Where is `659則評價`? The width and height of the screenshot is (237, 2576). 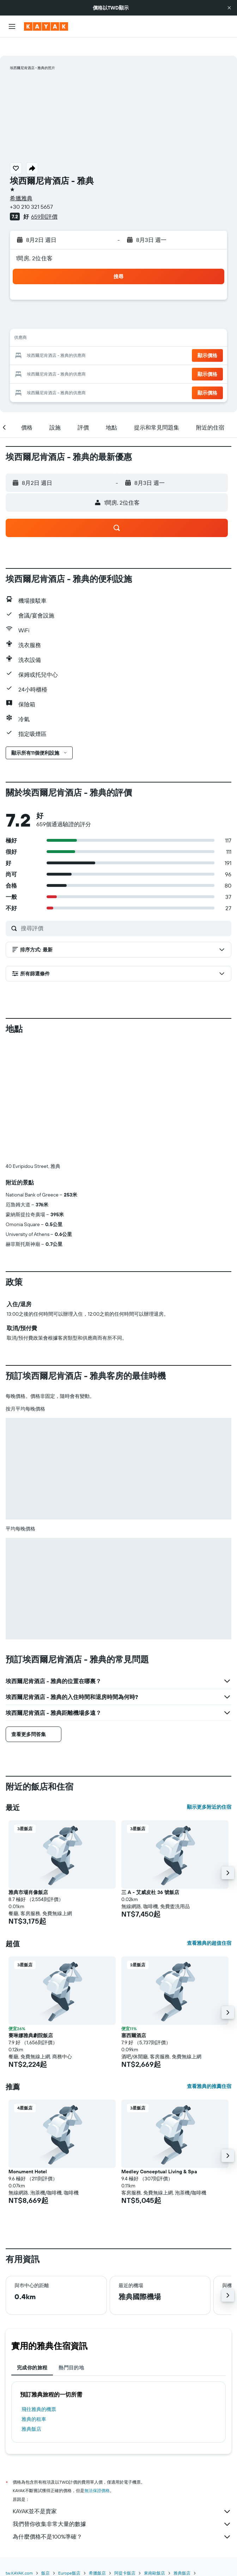
659則評價 is located at coordinates (44, 198).